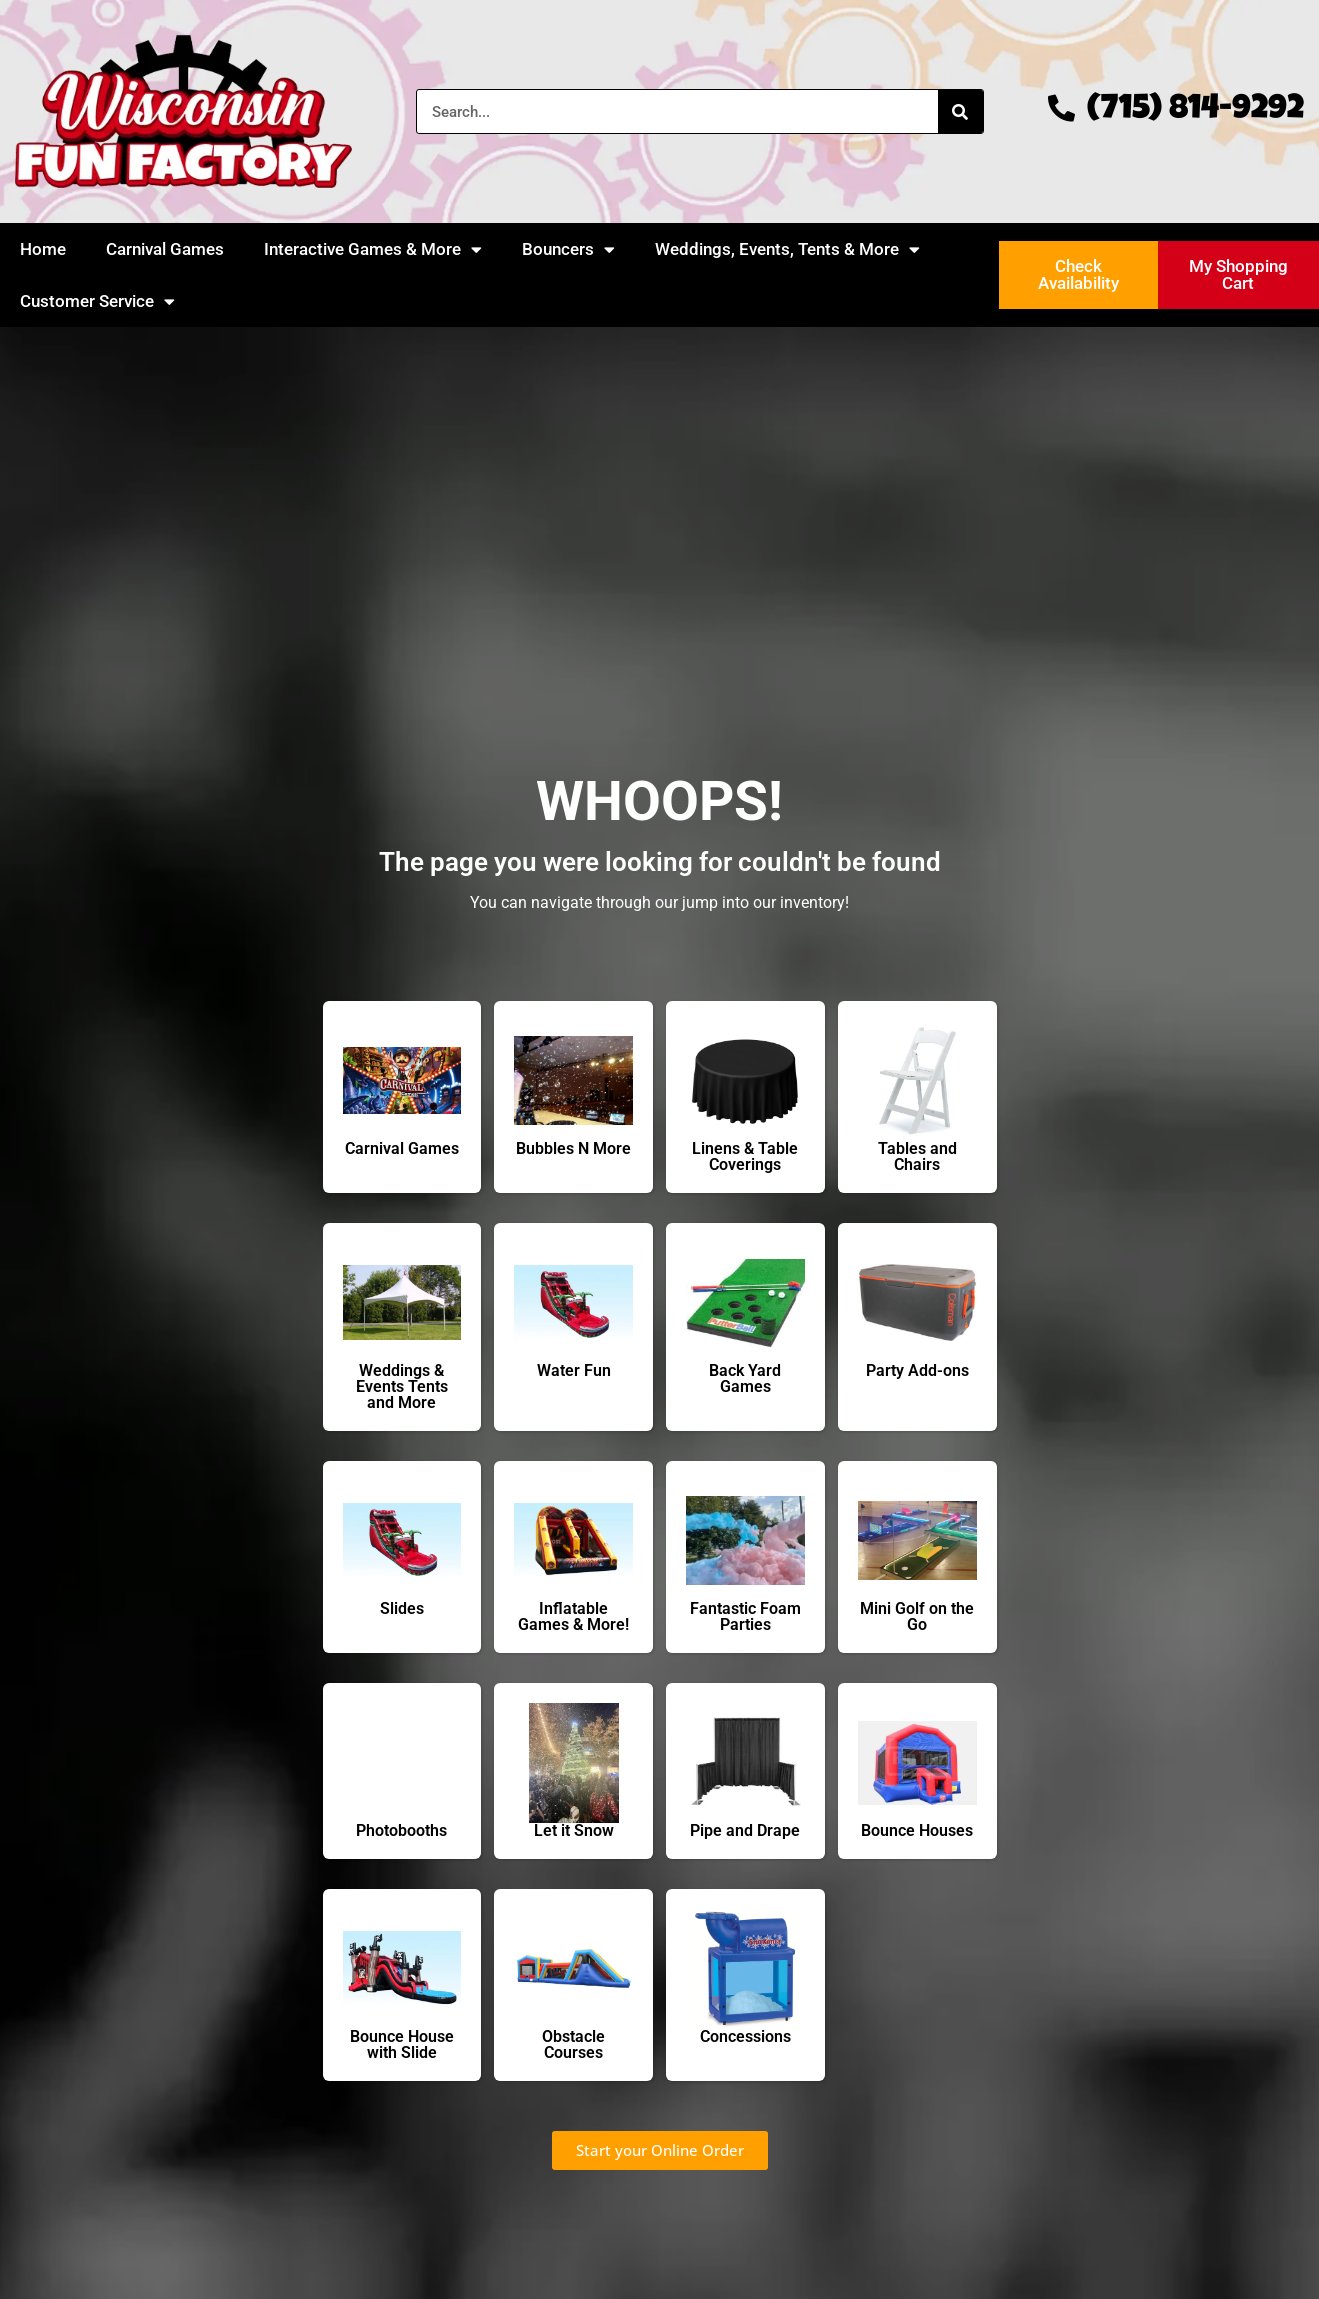 The width and height of the screenshot is (1319, 2299). I want to click on Bouncers, so click(568, 249).